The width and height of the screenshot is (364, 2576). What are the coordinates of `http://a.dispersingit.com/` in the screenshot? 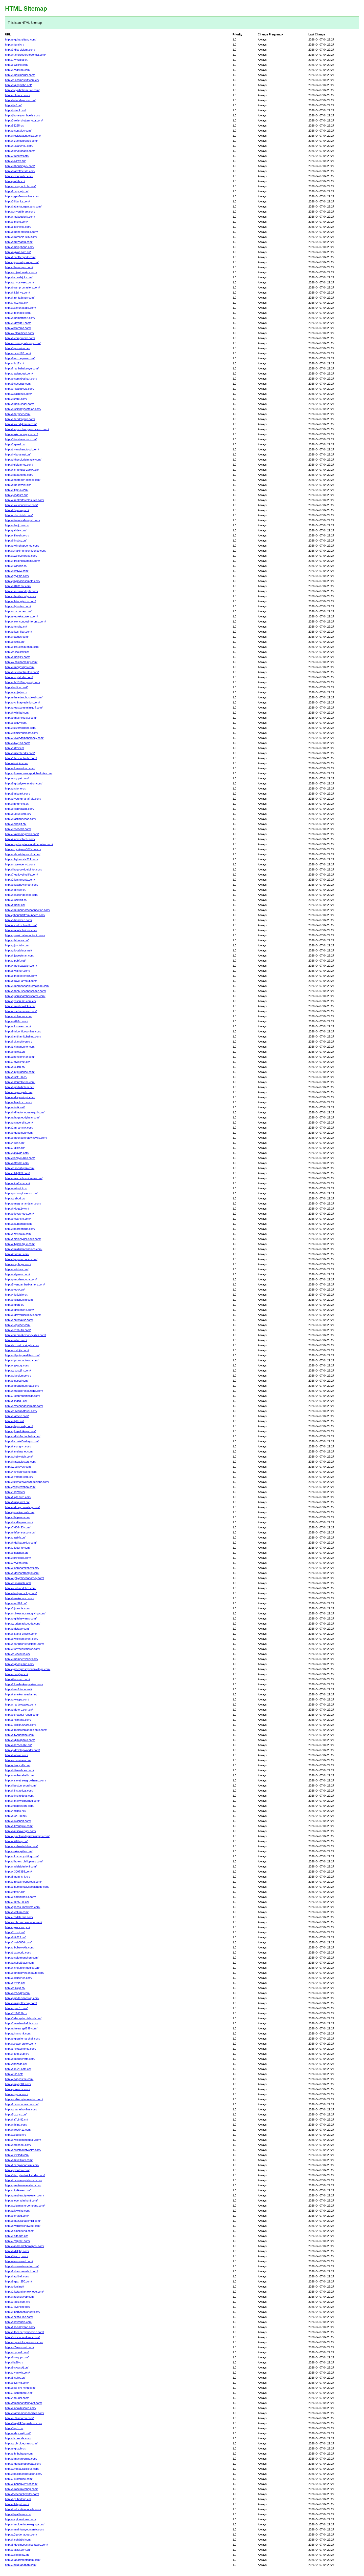 It's located at (20, 1097).